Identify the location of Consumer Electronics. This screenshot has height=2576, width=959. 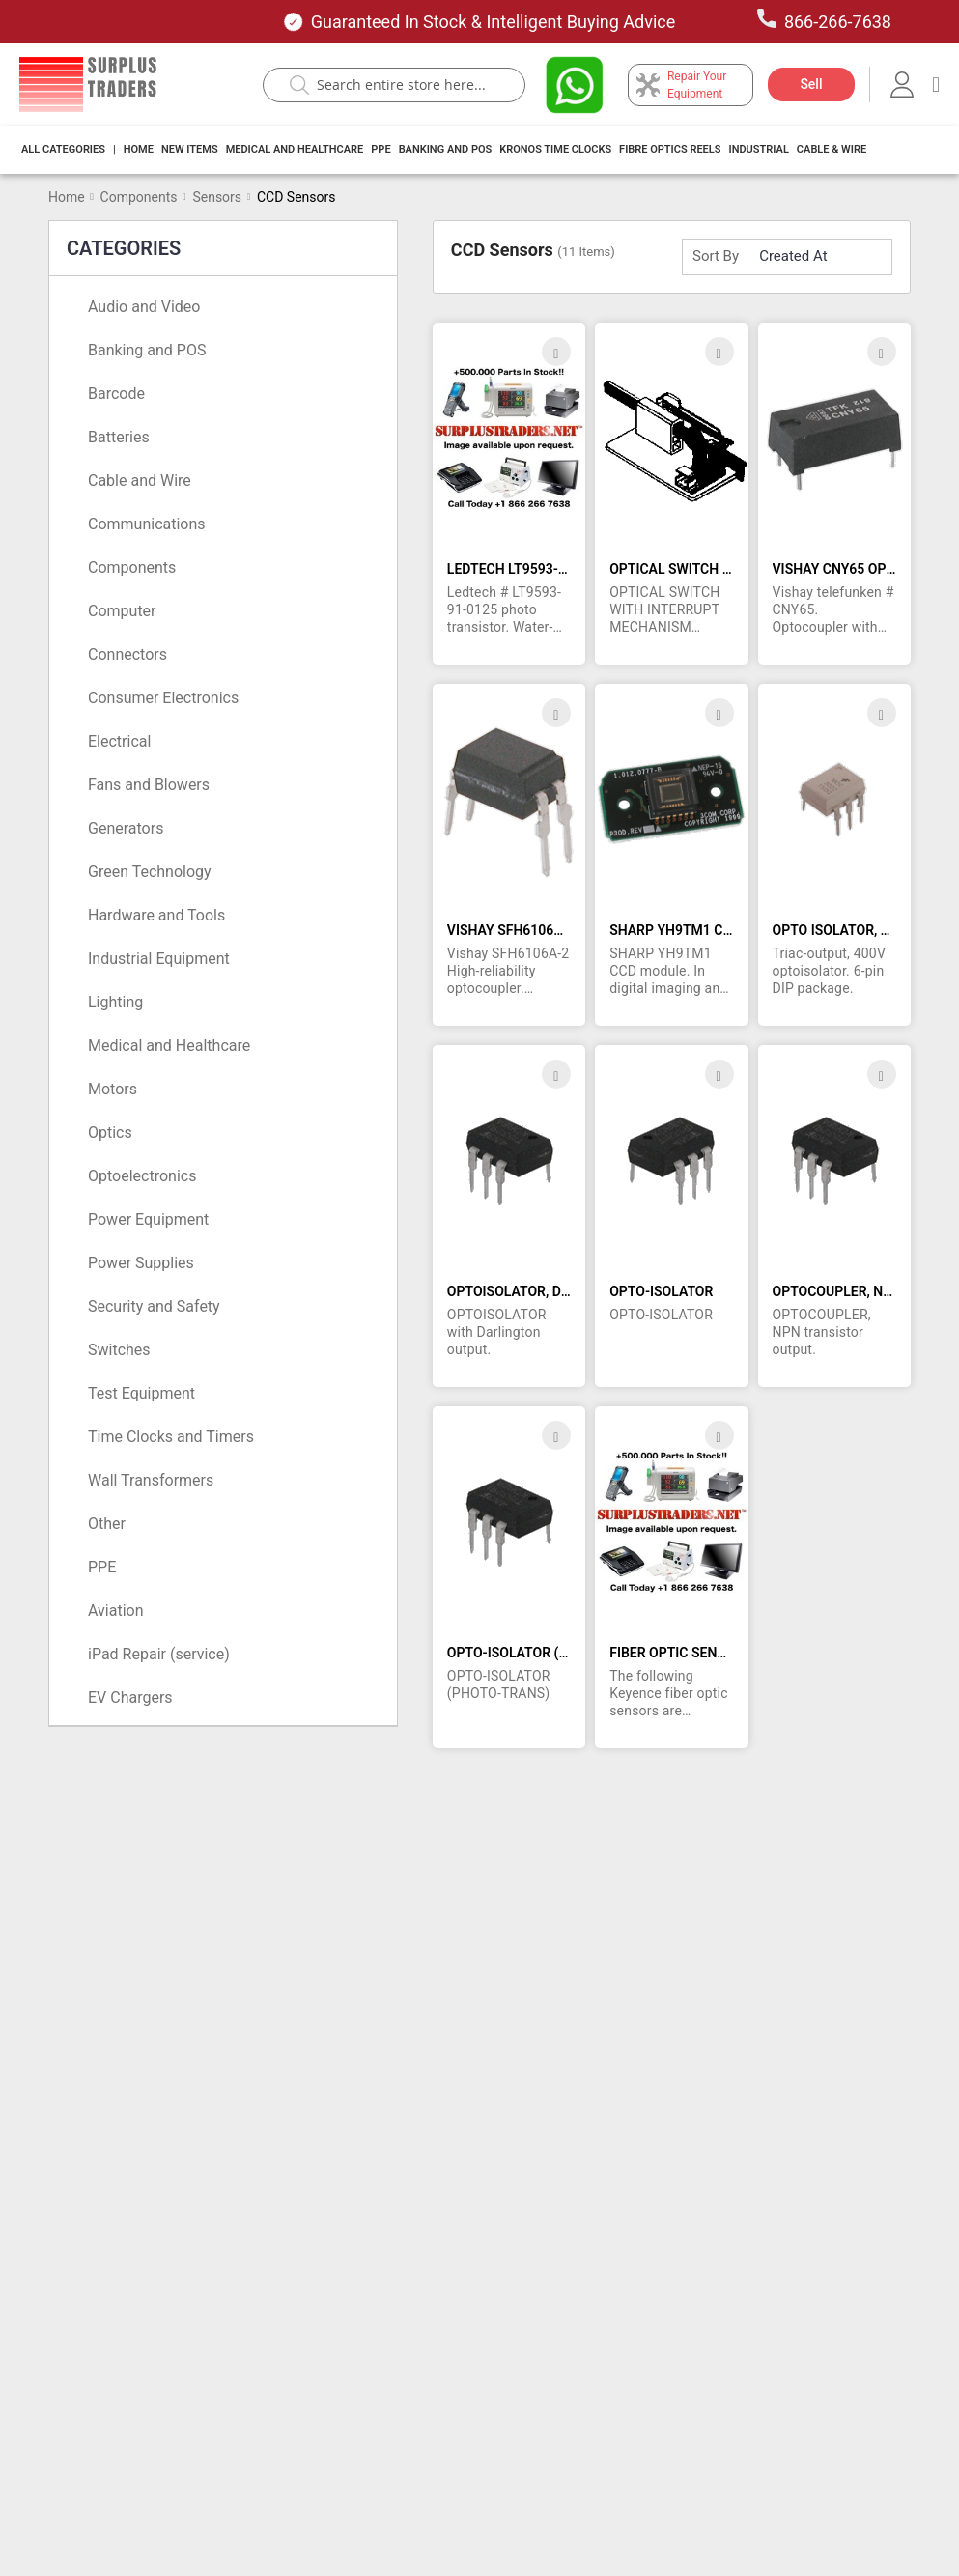
(163, 698).